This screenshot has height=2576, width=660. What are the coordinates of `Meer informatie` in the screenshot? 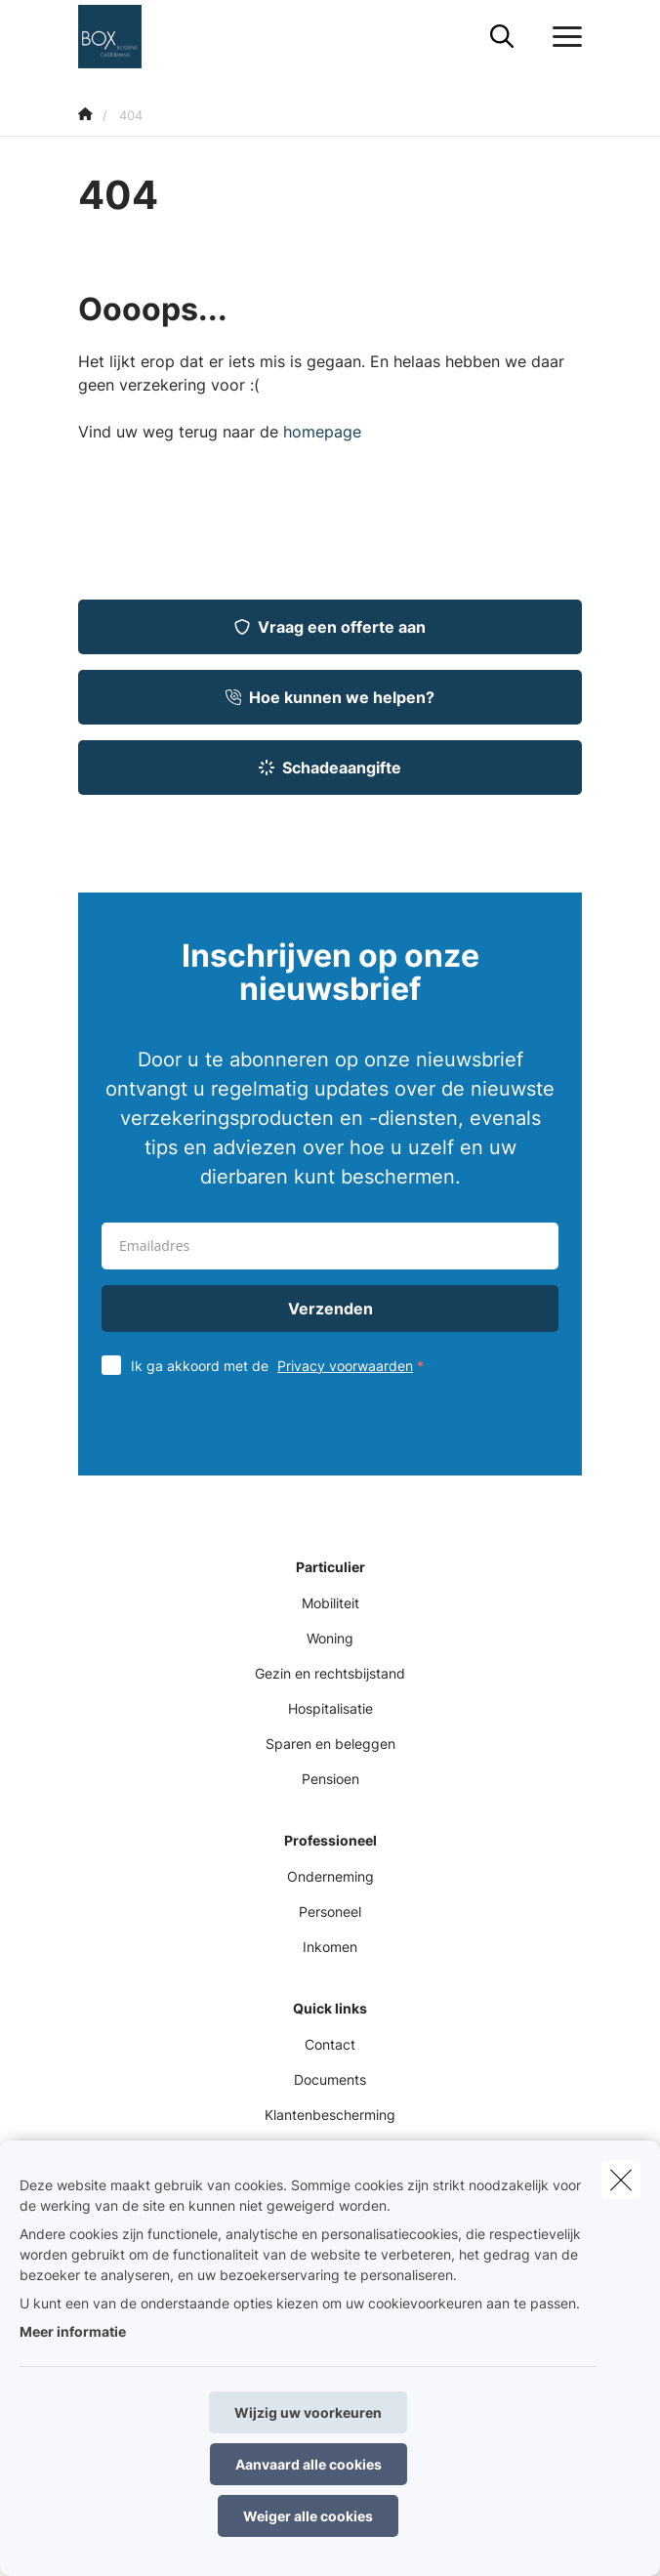 It's located at (73, 2331).